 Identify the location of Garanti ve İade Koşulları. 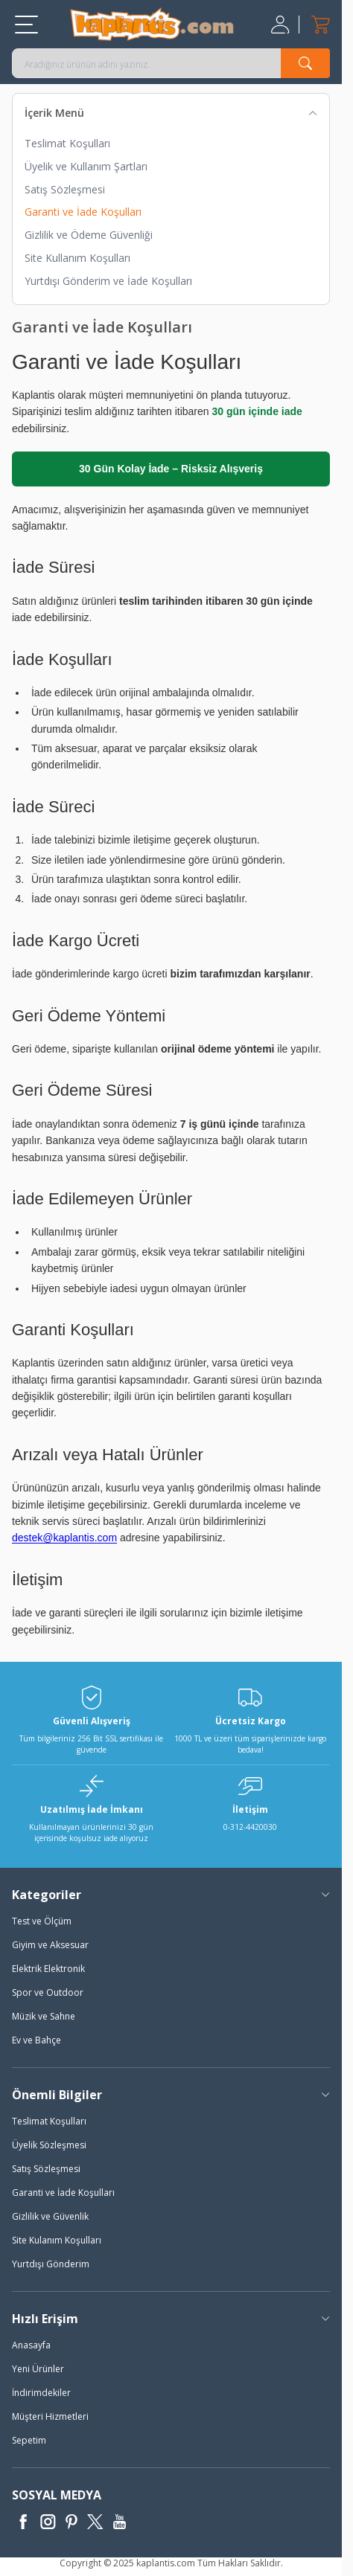
(83, 212).